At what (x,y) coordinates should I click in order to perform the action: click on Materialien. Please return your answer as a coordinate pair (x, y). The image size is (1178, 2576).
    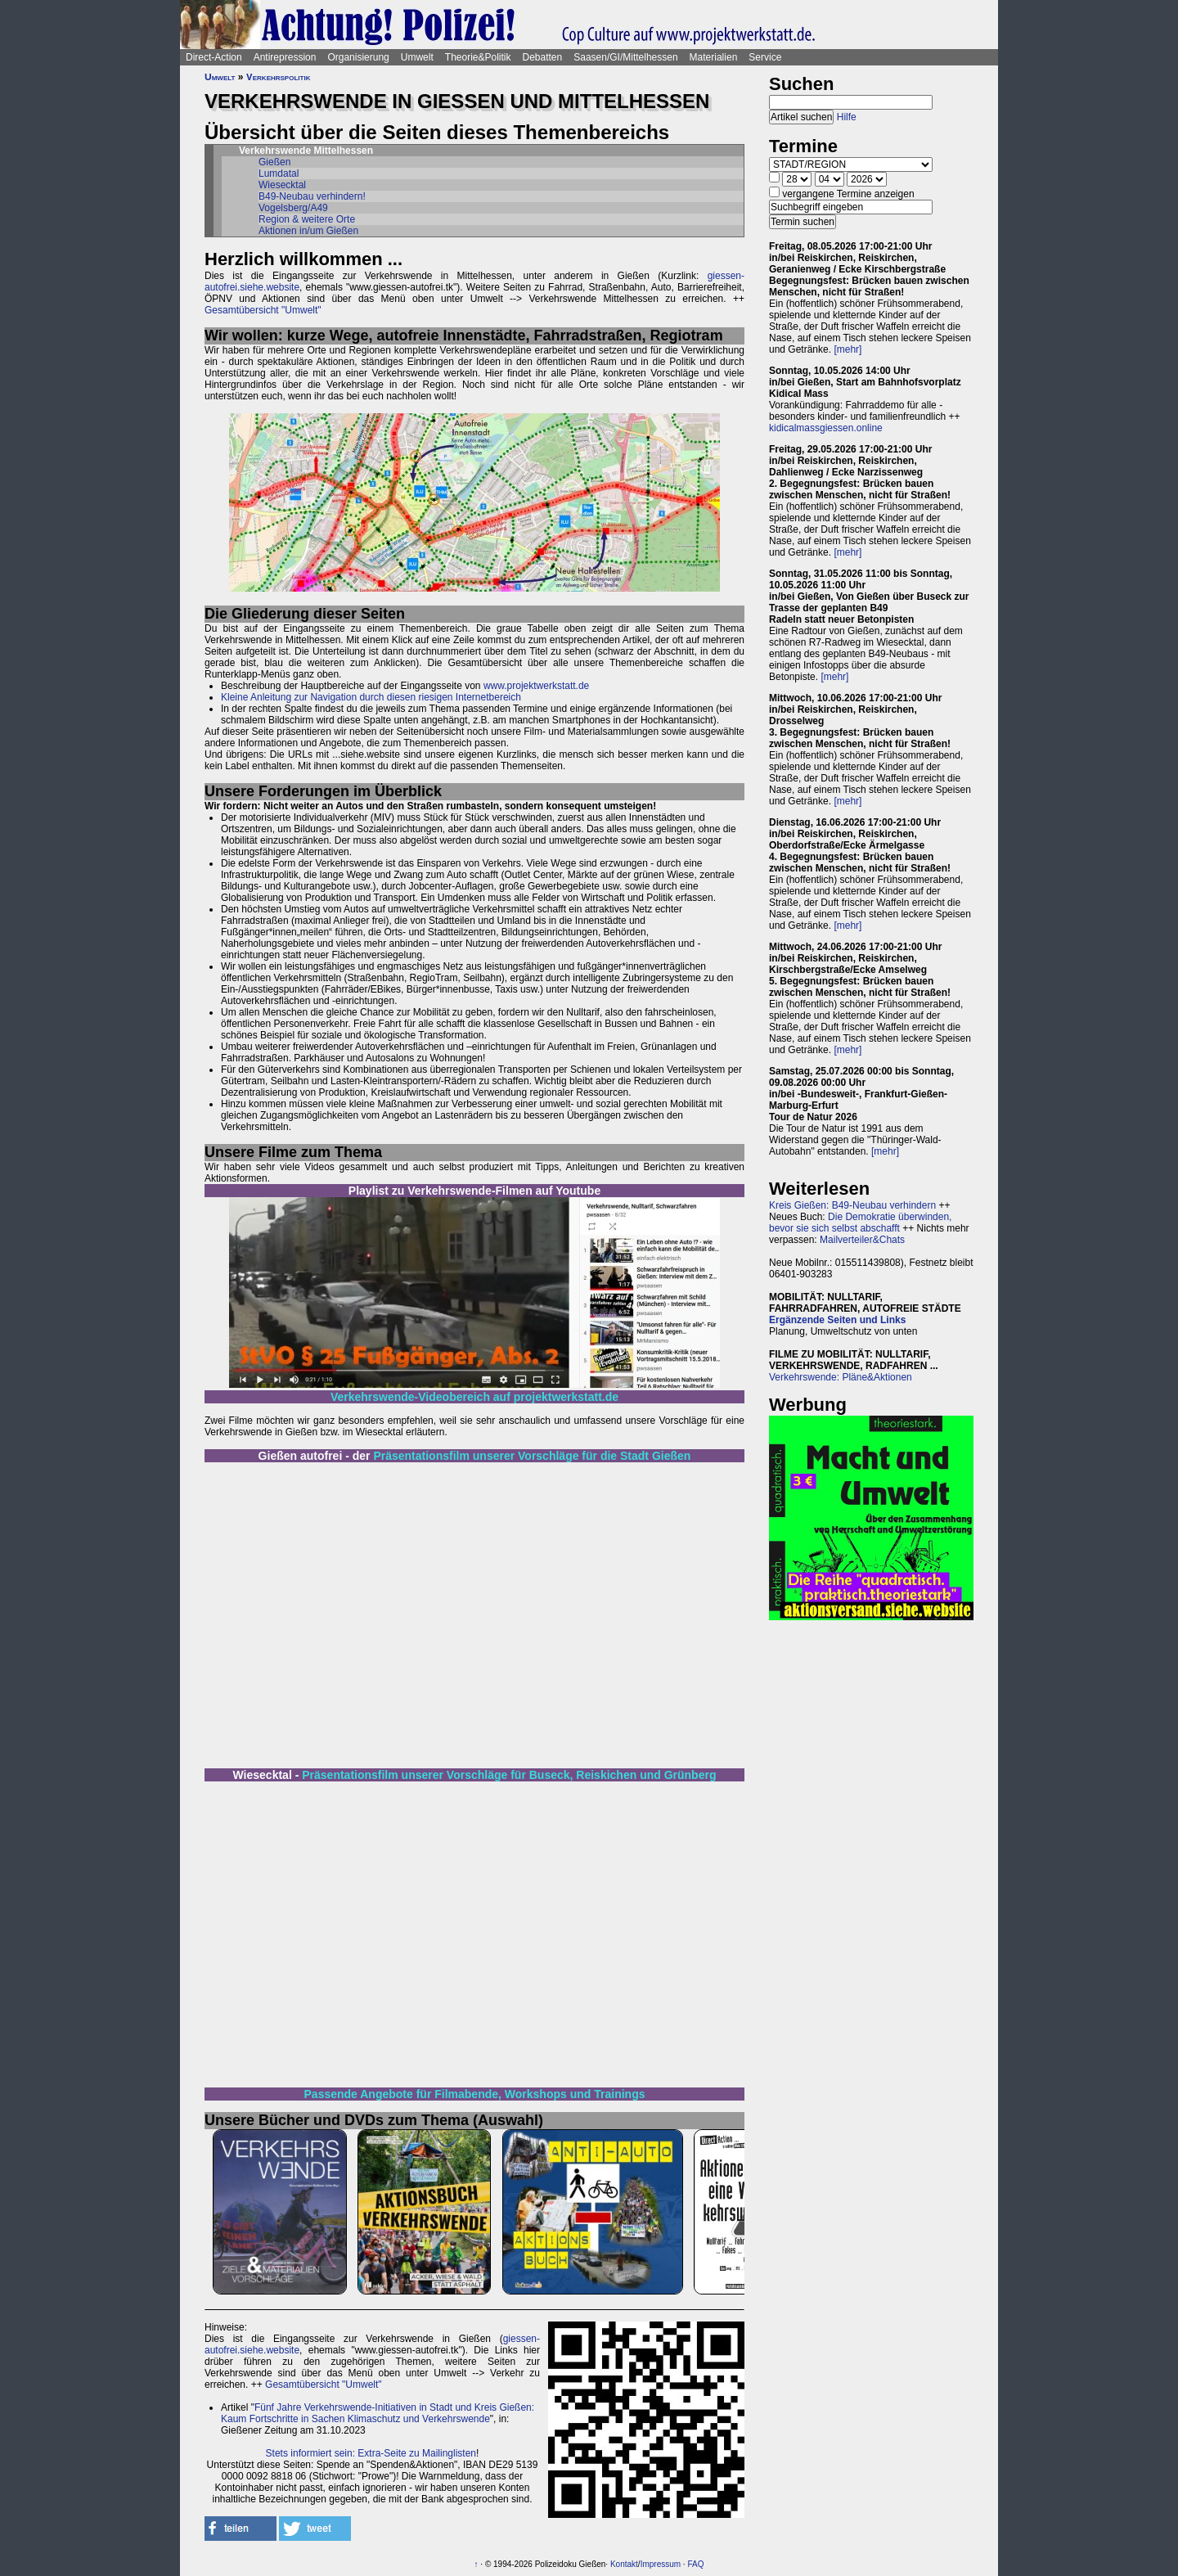
    Looking at the image, I should click on (714, 57).